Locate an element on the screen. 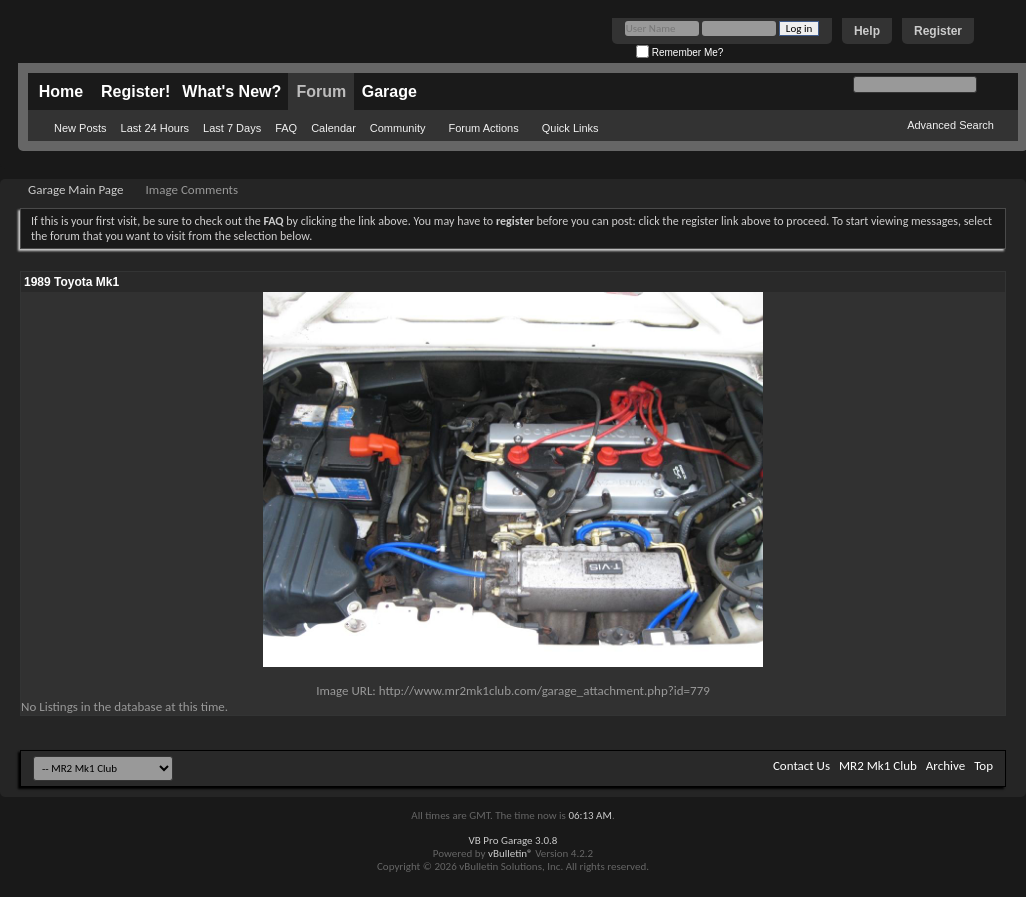 This screenshot has height=897, width=1026. VB Pro Garage 3.0.8 is located at coordinates (513, 840).